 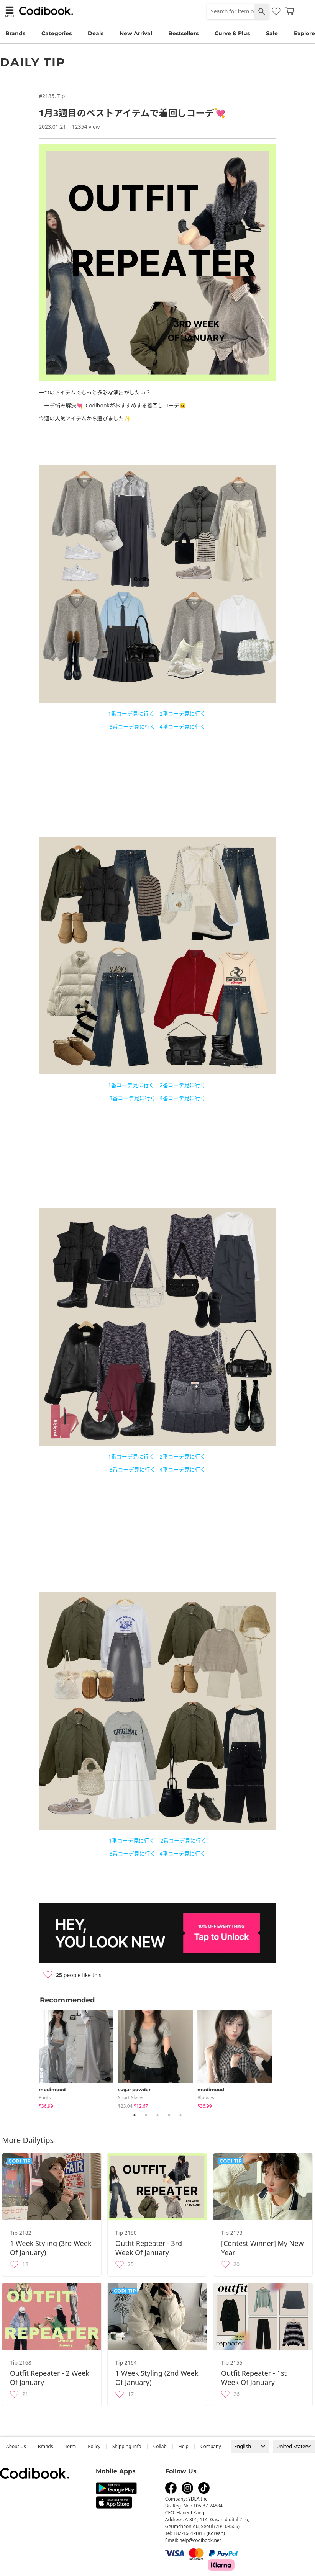 What do you see at coordinates (136, 33) in the screenshot?
I see `New Arrival` at bounding box center [136, 33].